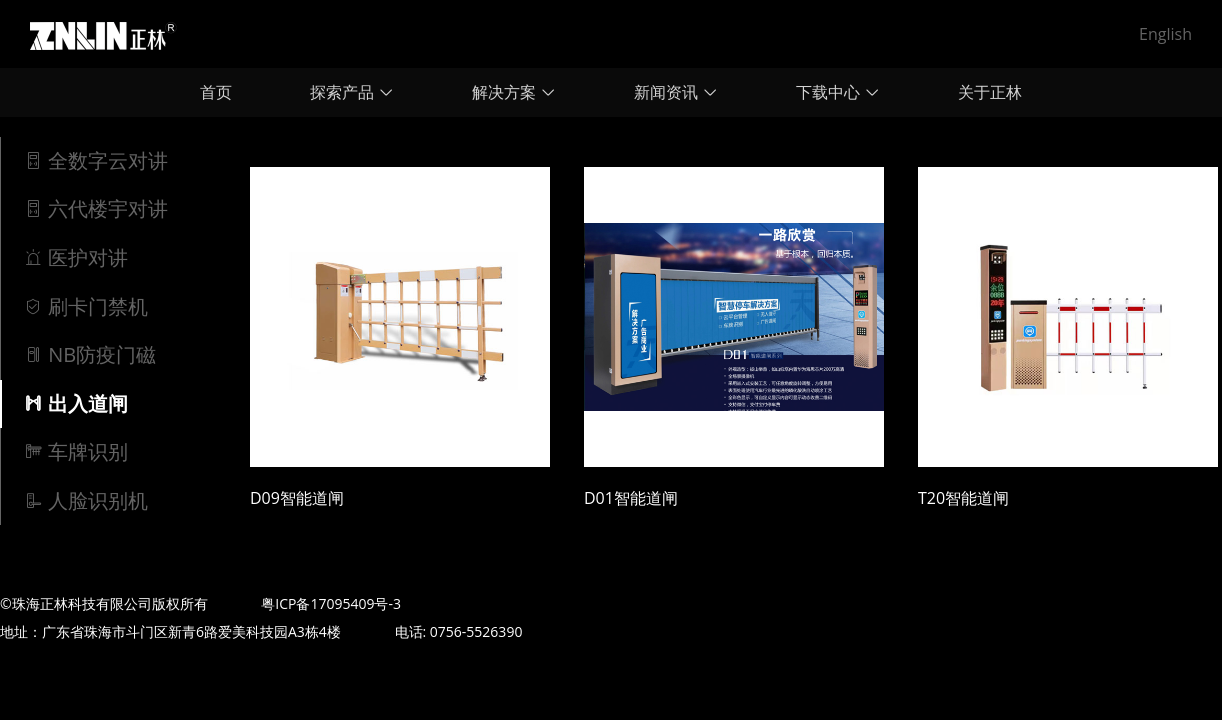 The width and height of the screenshot is (1222, 720). I want to click on 刷卡门禁机, so click(85, 306).